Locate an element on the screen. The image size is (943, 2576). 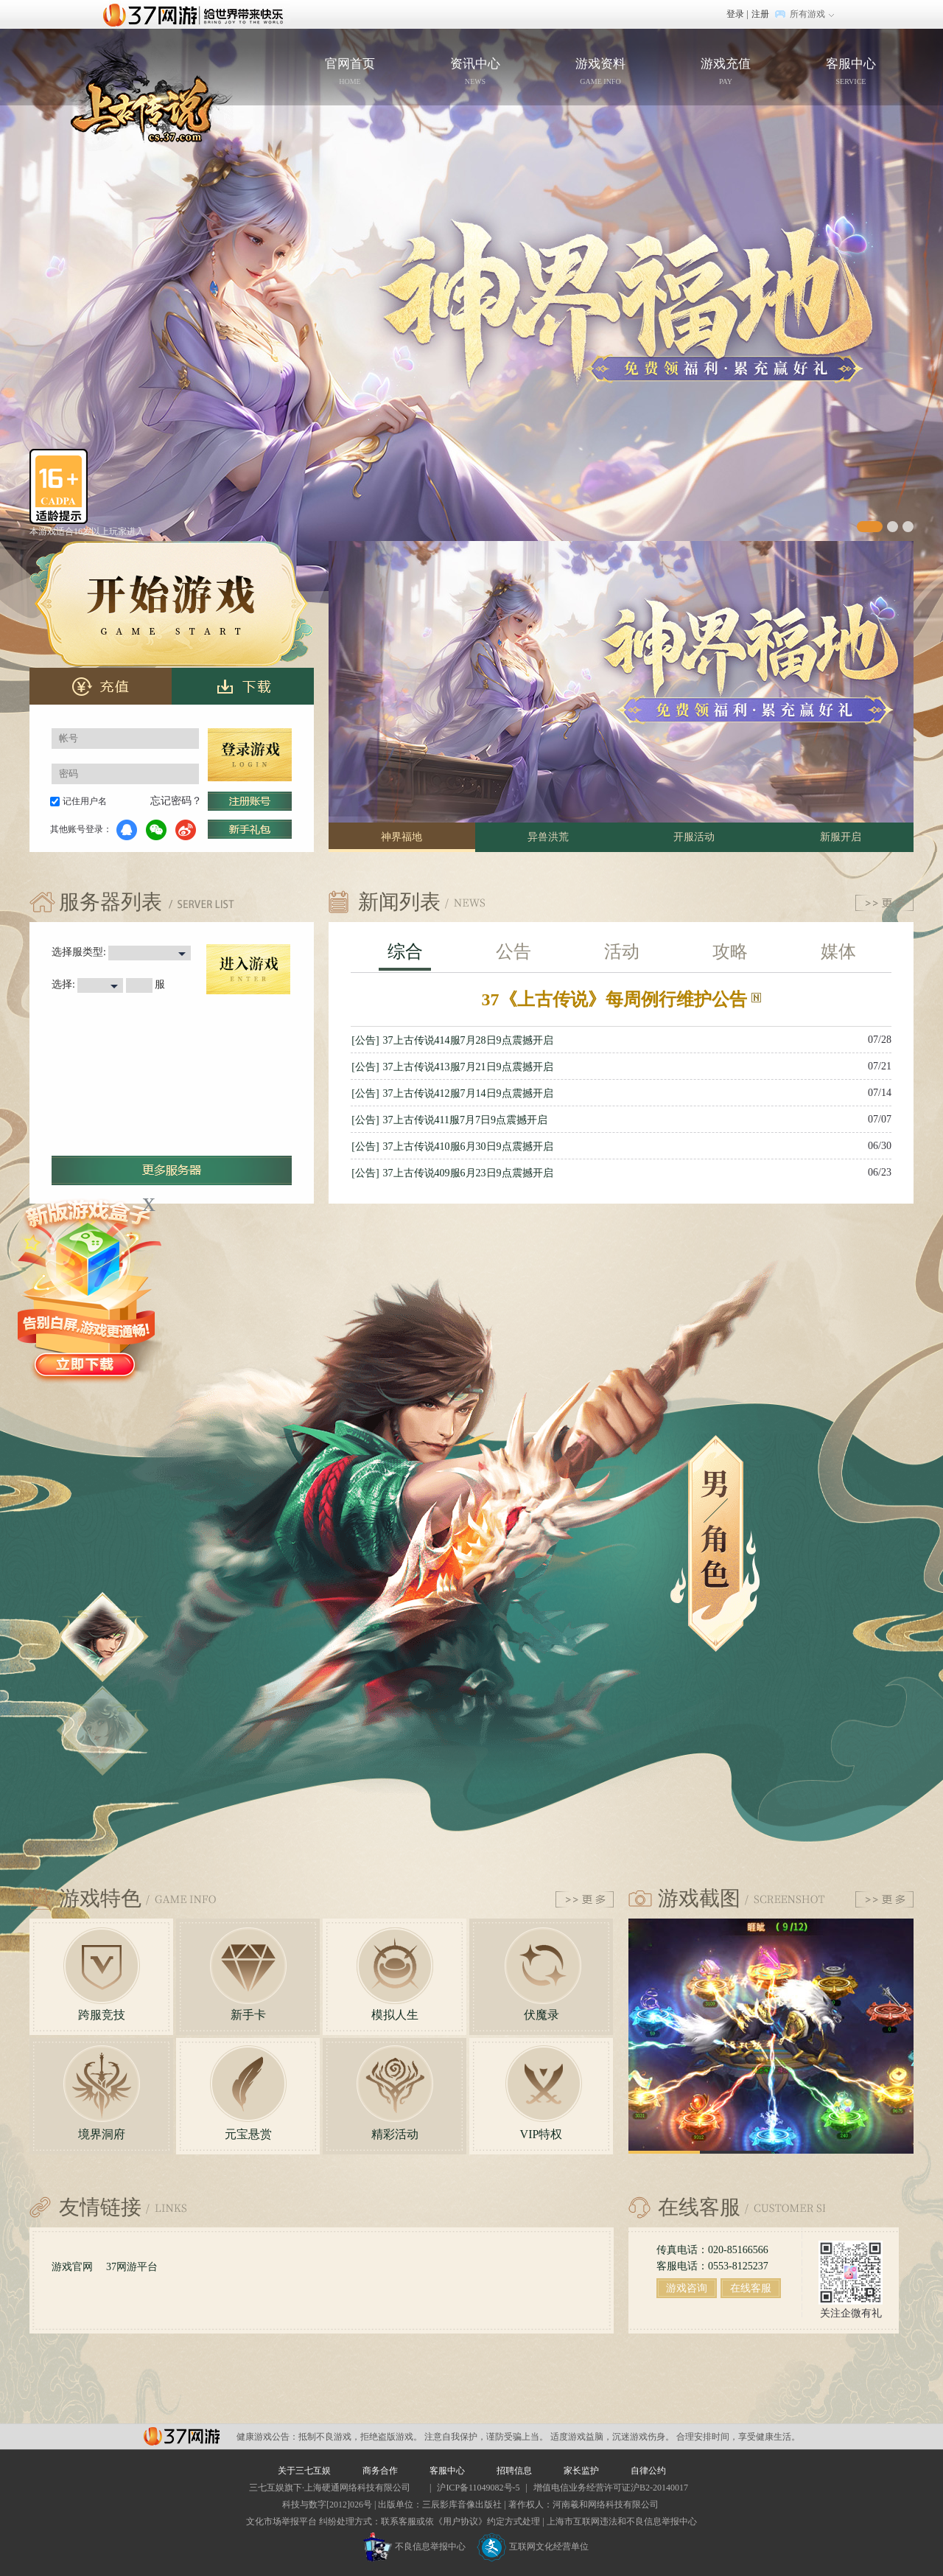
不良信息举报中心 is located at coordinates (414, 2546).